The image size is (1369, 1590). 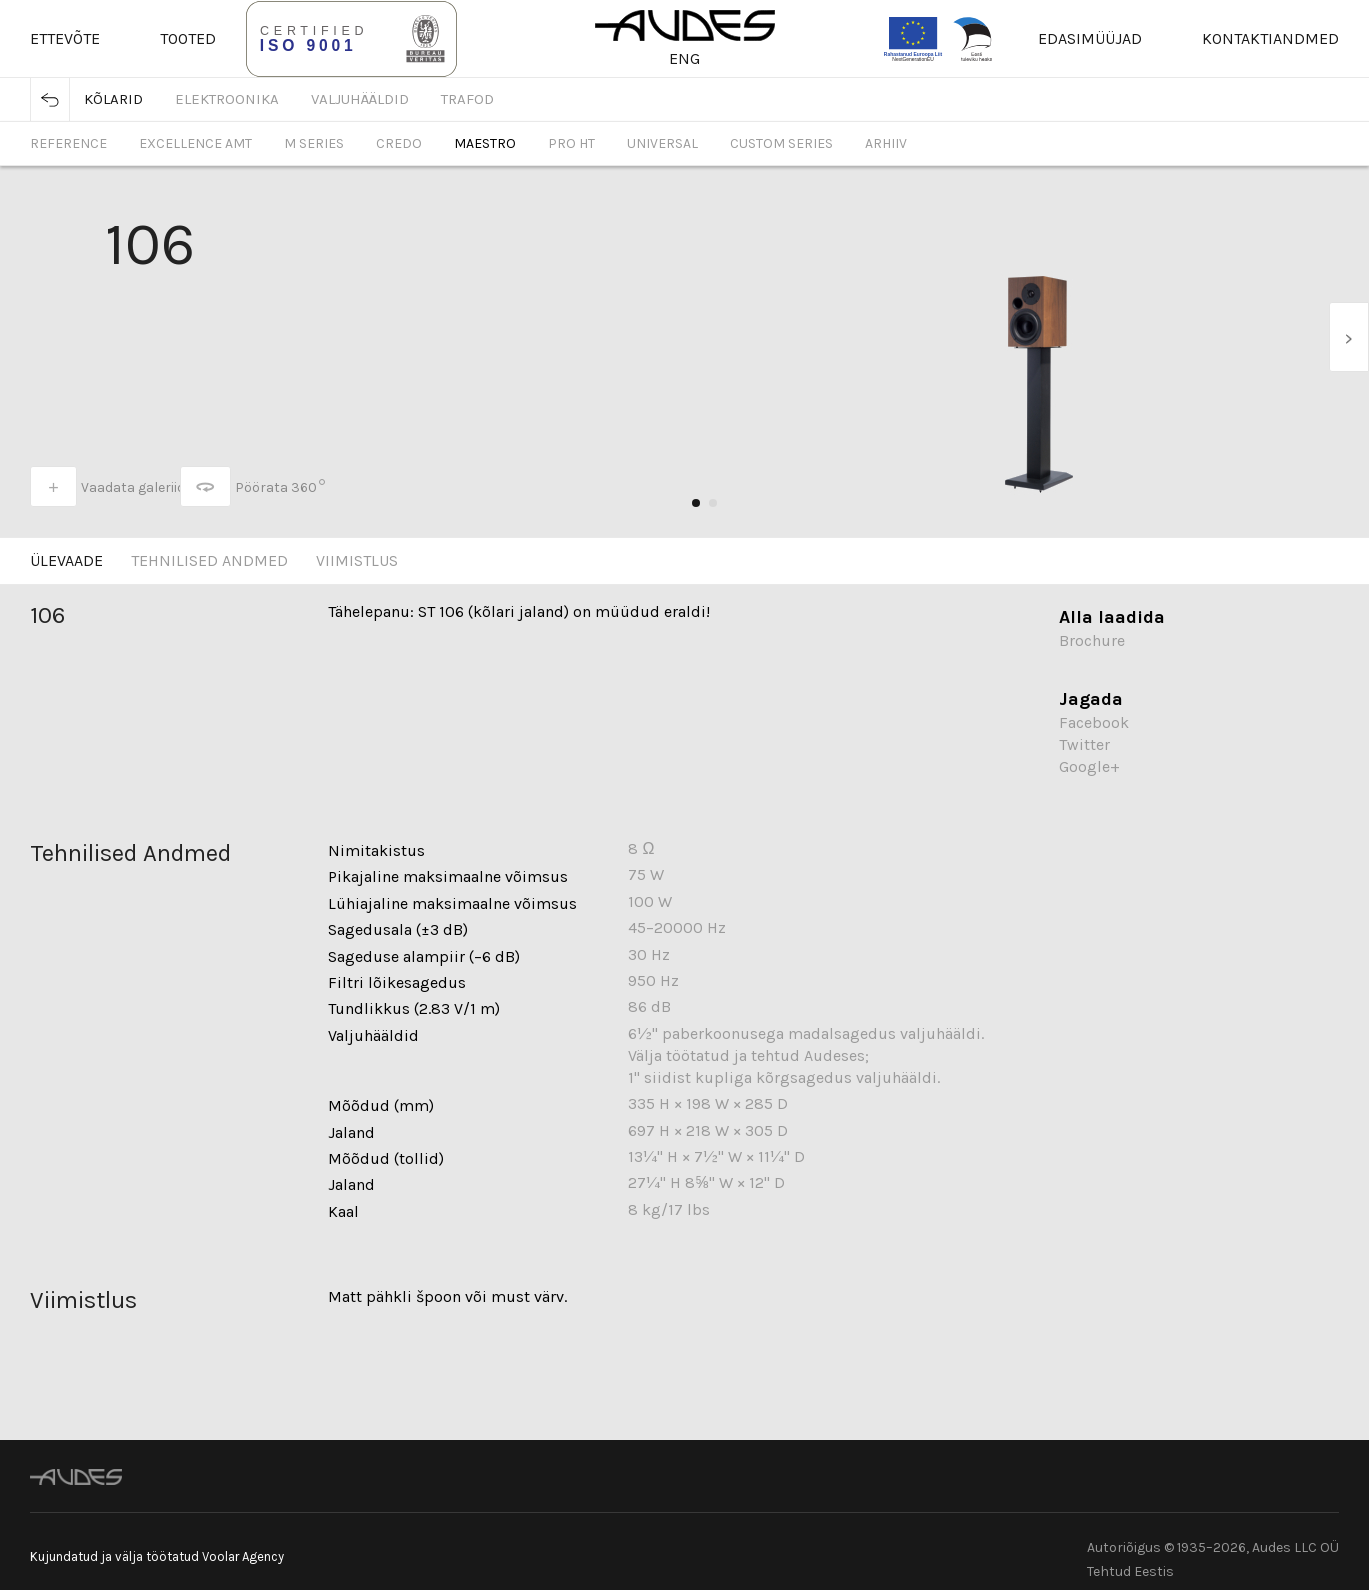 What do you see at coordinates (571, 143) in the screenshot?
I see `Pro HT` at bounding box center [571, 143].